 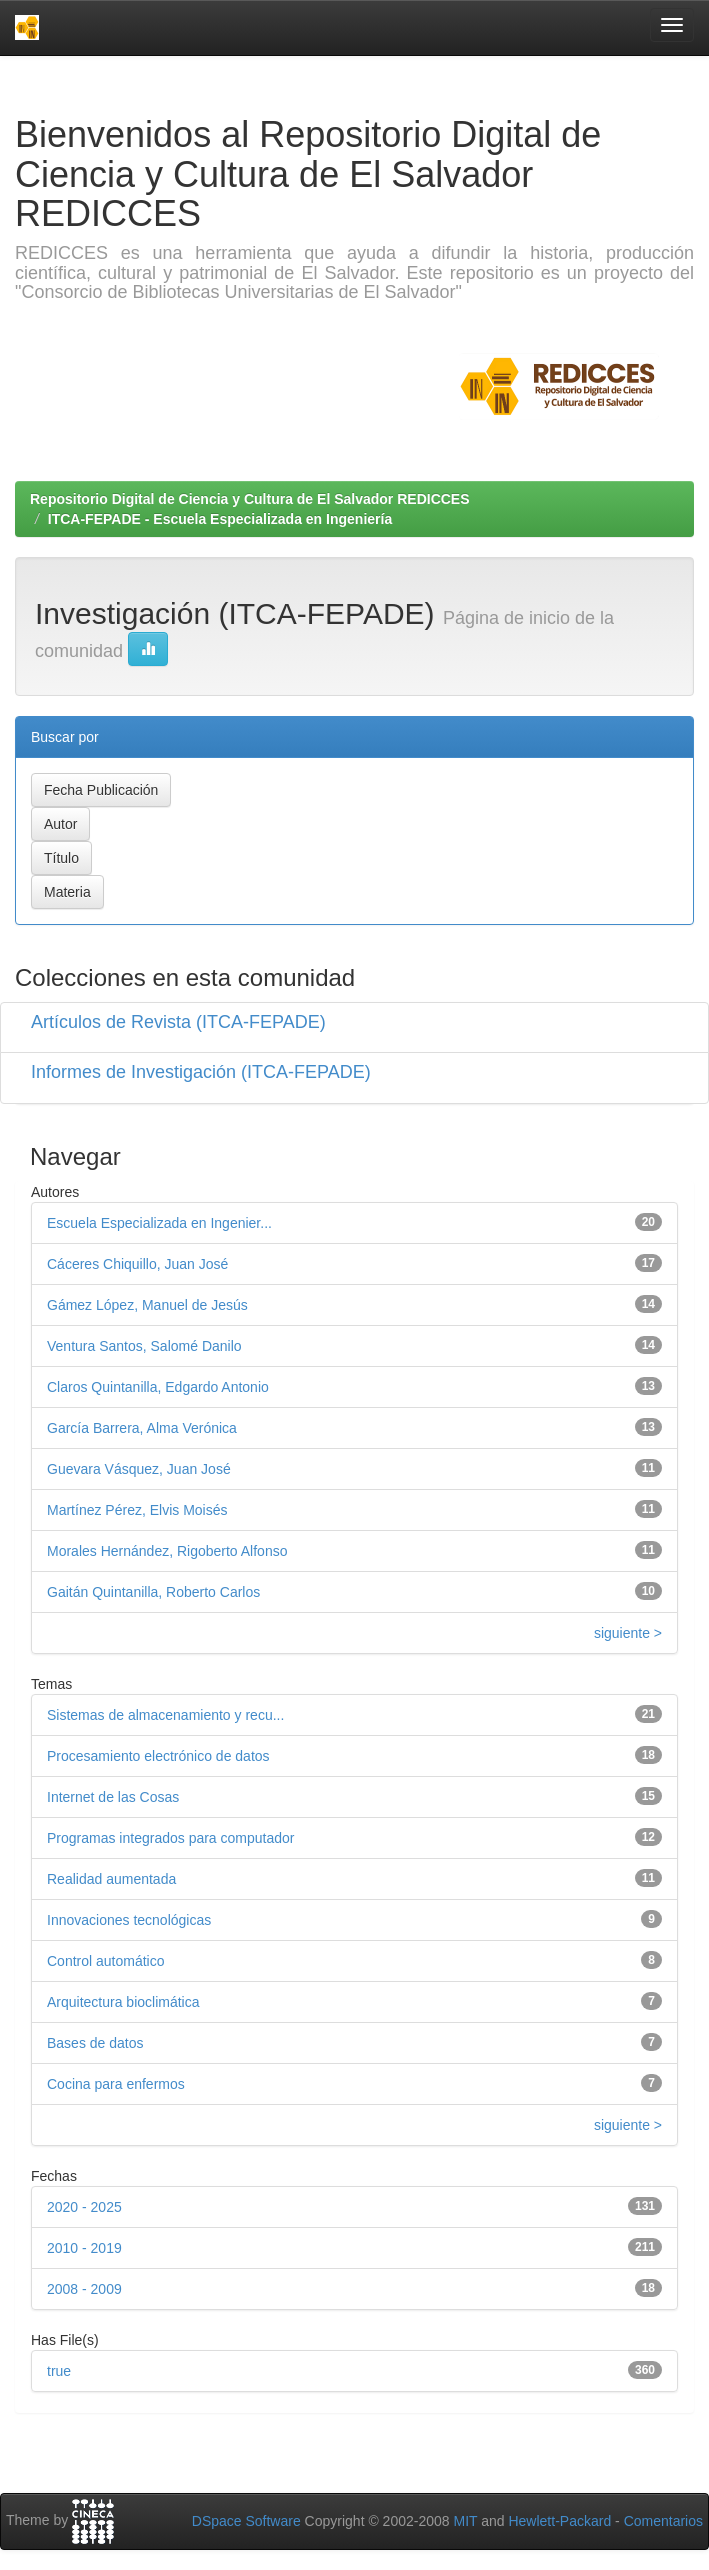 What do you see at coordinates (84, 2289) in the screenshot?
I see `2008 - 2009` at bounding box center [84, 2289].